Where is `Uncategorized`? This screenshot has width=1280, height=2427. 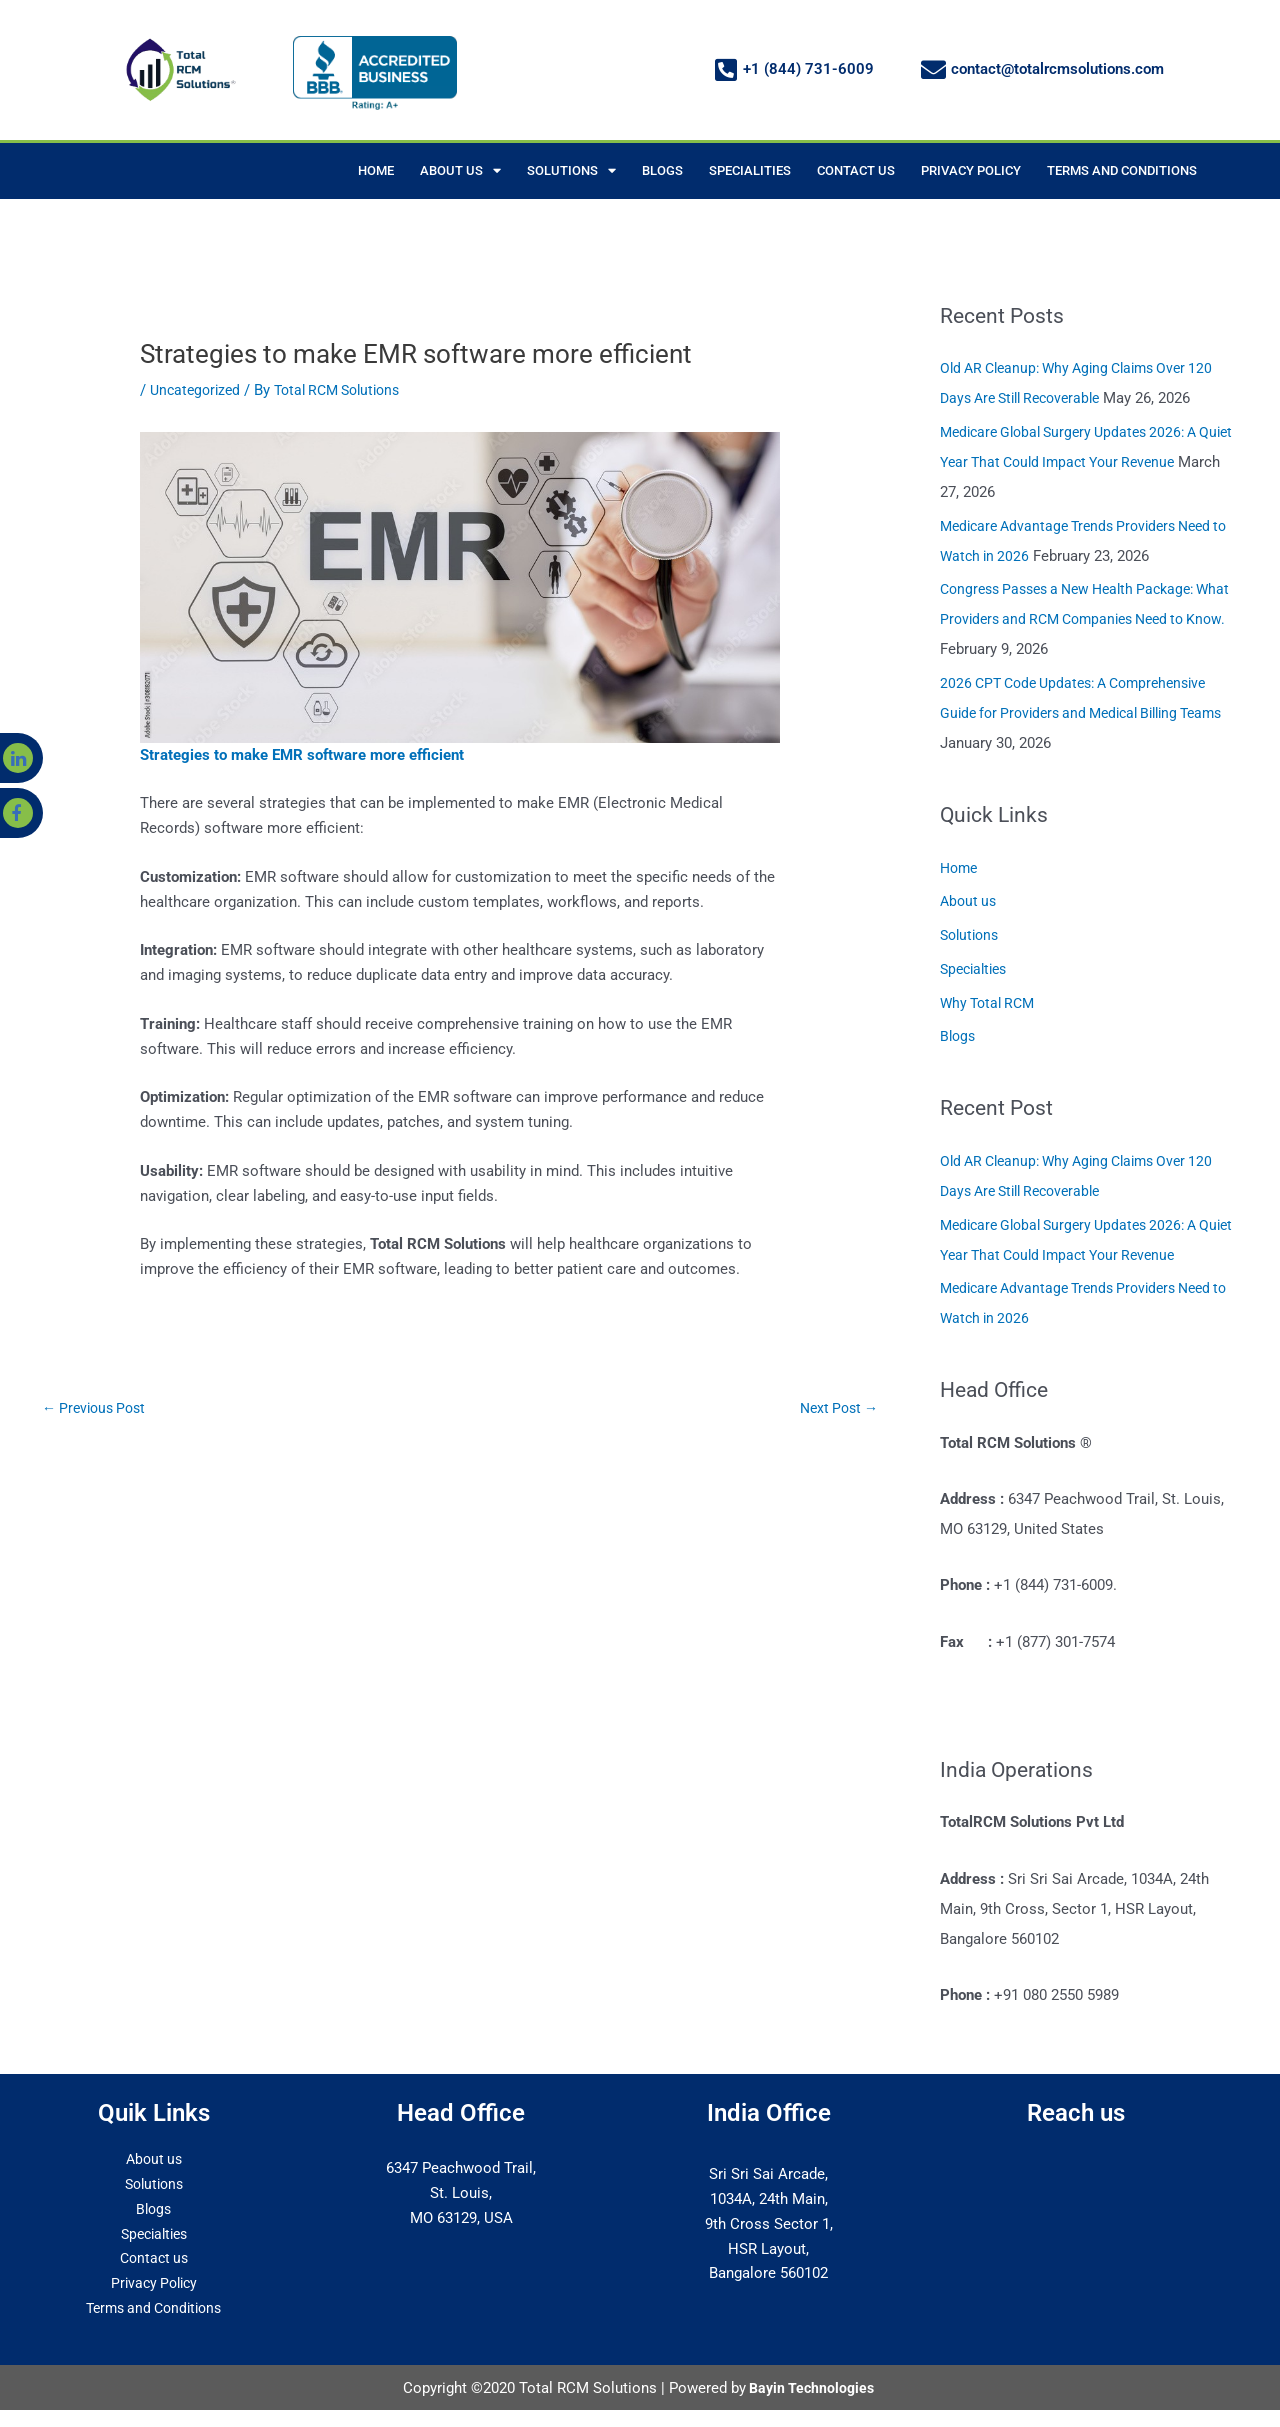 Uncategorized is located at coordinates (198, 390).